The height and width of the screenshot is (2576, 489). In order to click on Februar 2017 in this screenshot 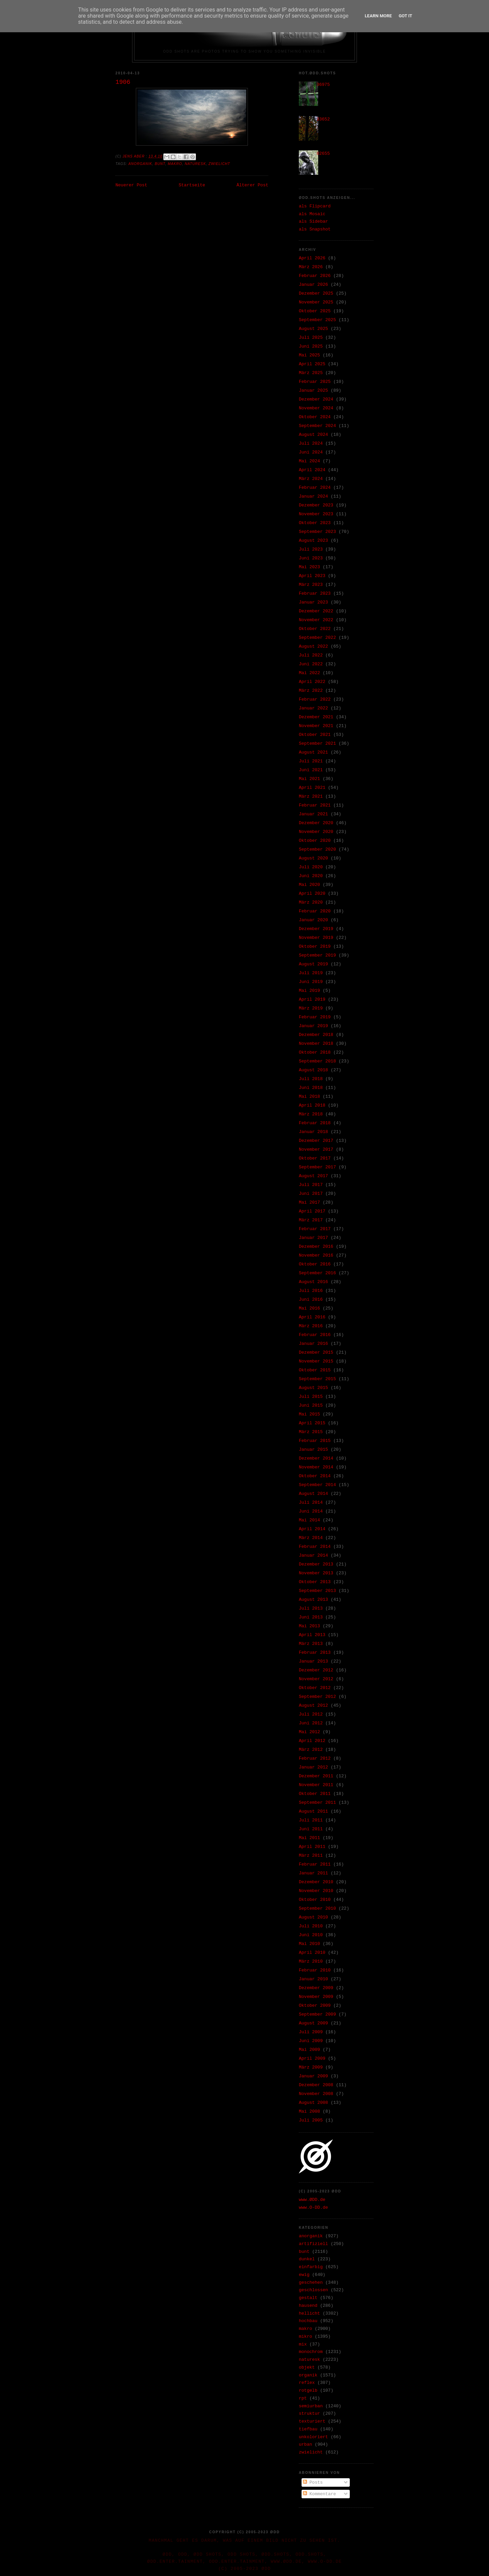, I will do `click(315, 1228)`.